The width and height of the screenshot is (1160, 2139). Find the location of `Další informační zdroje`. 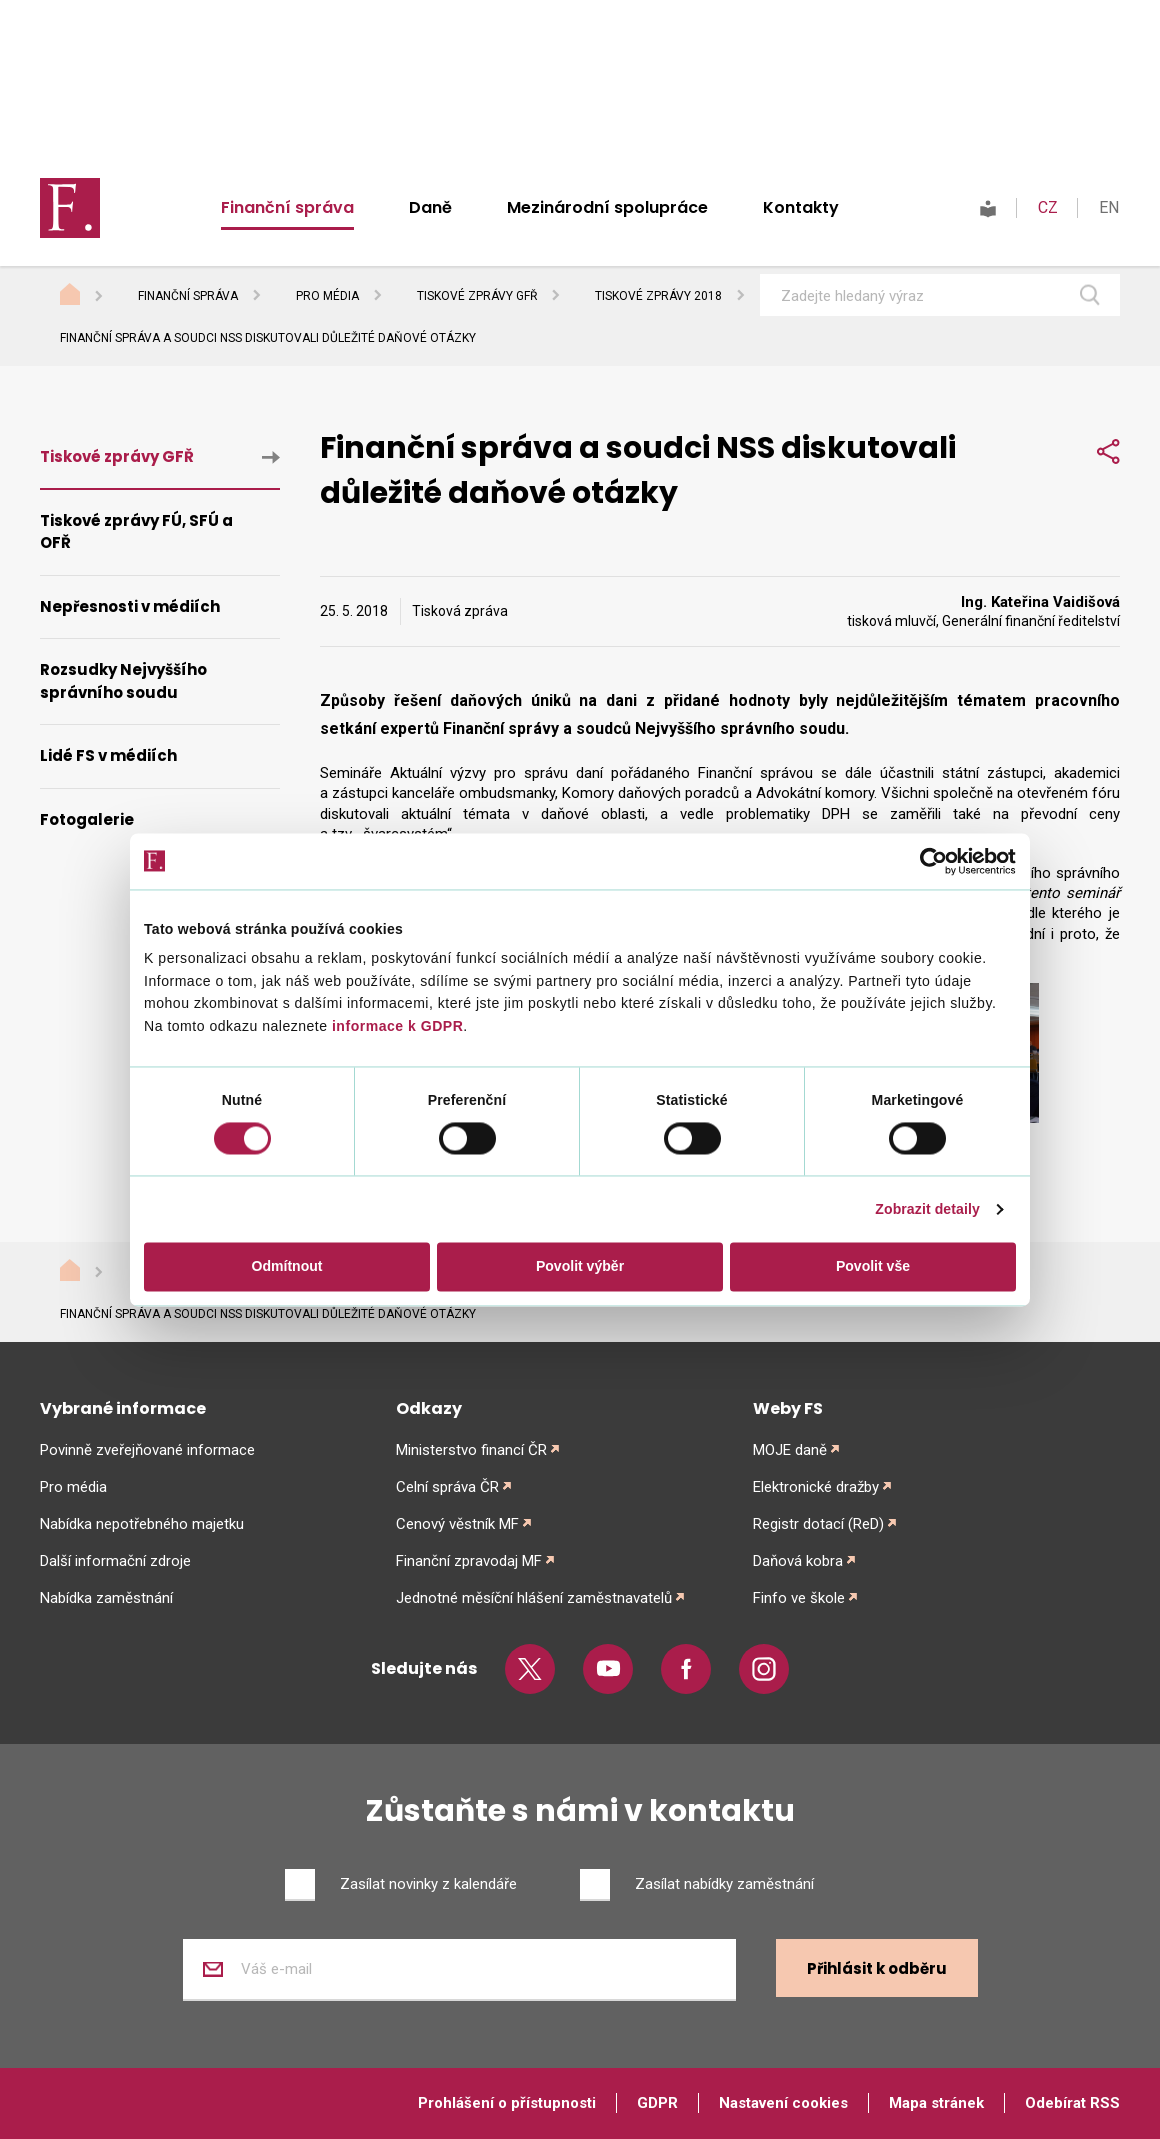

Další informační zdroje is located at coordinates (115, 1561).